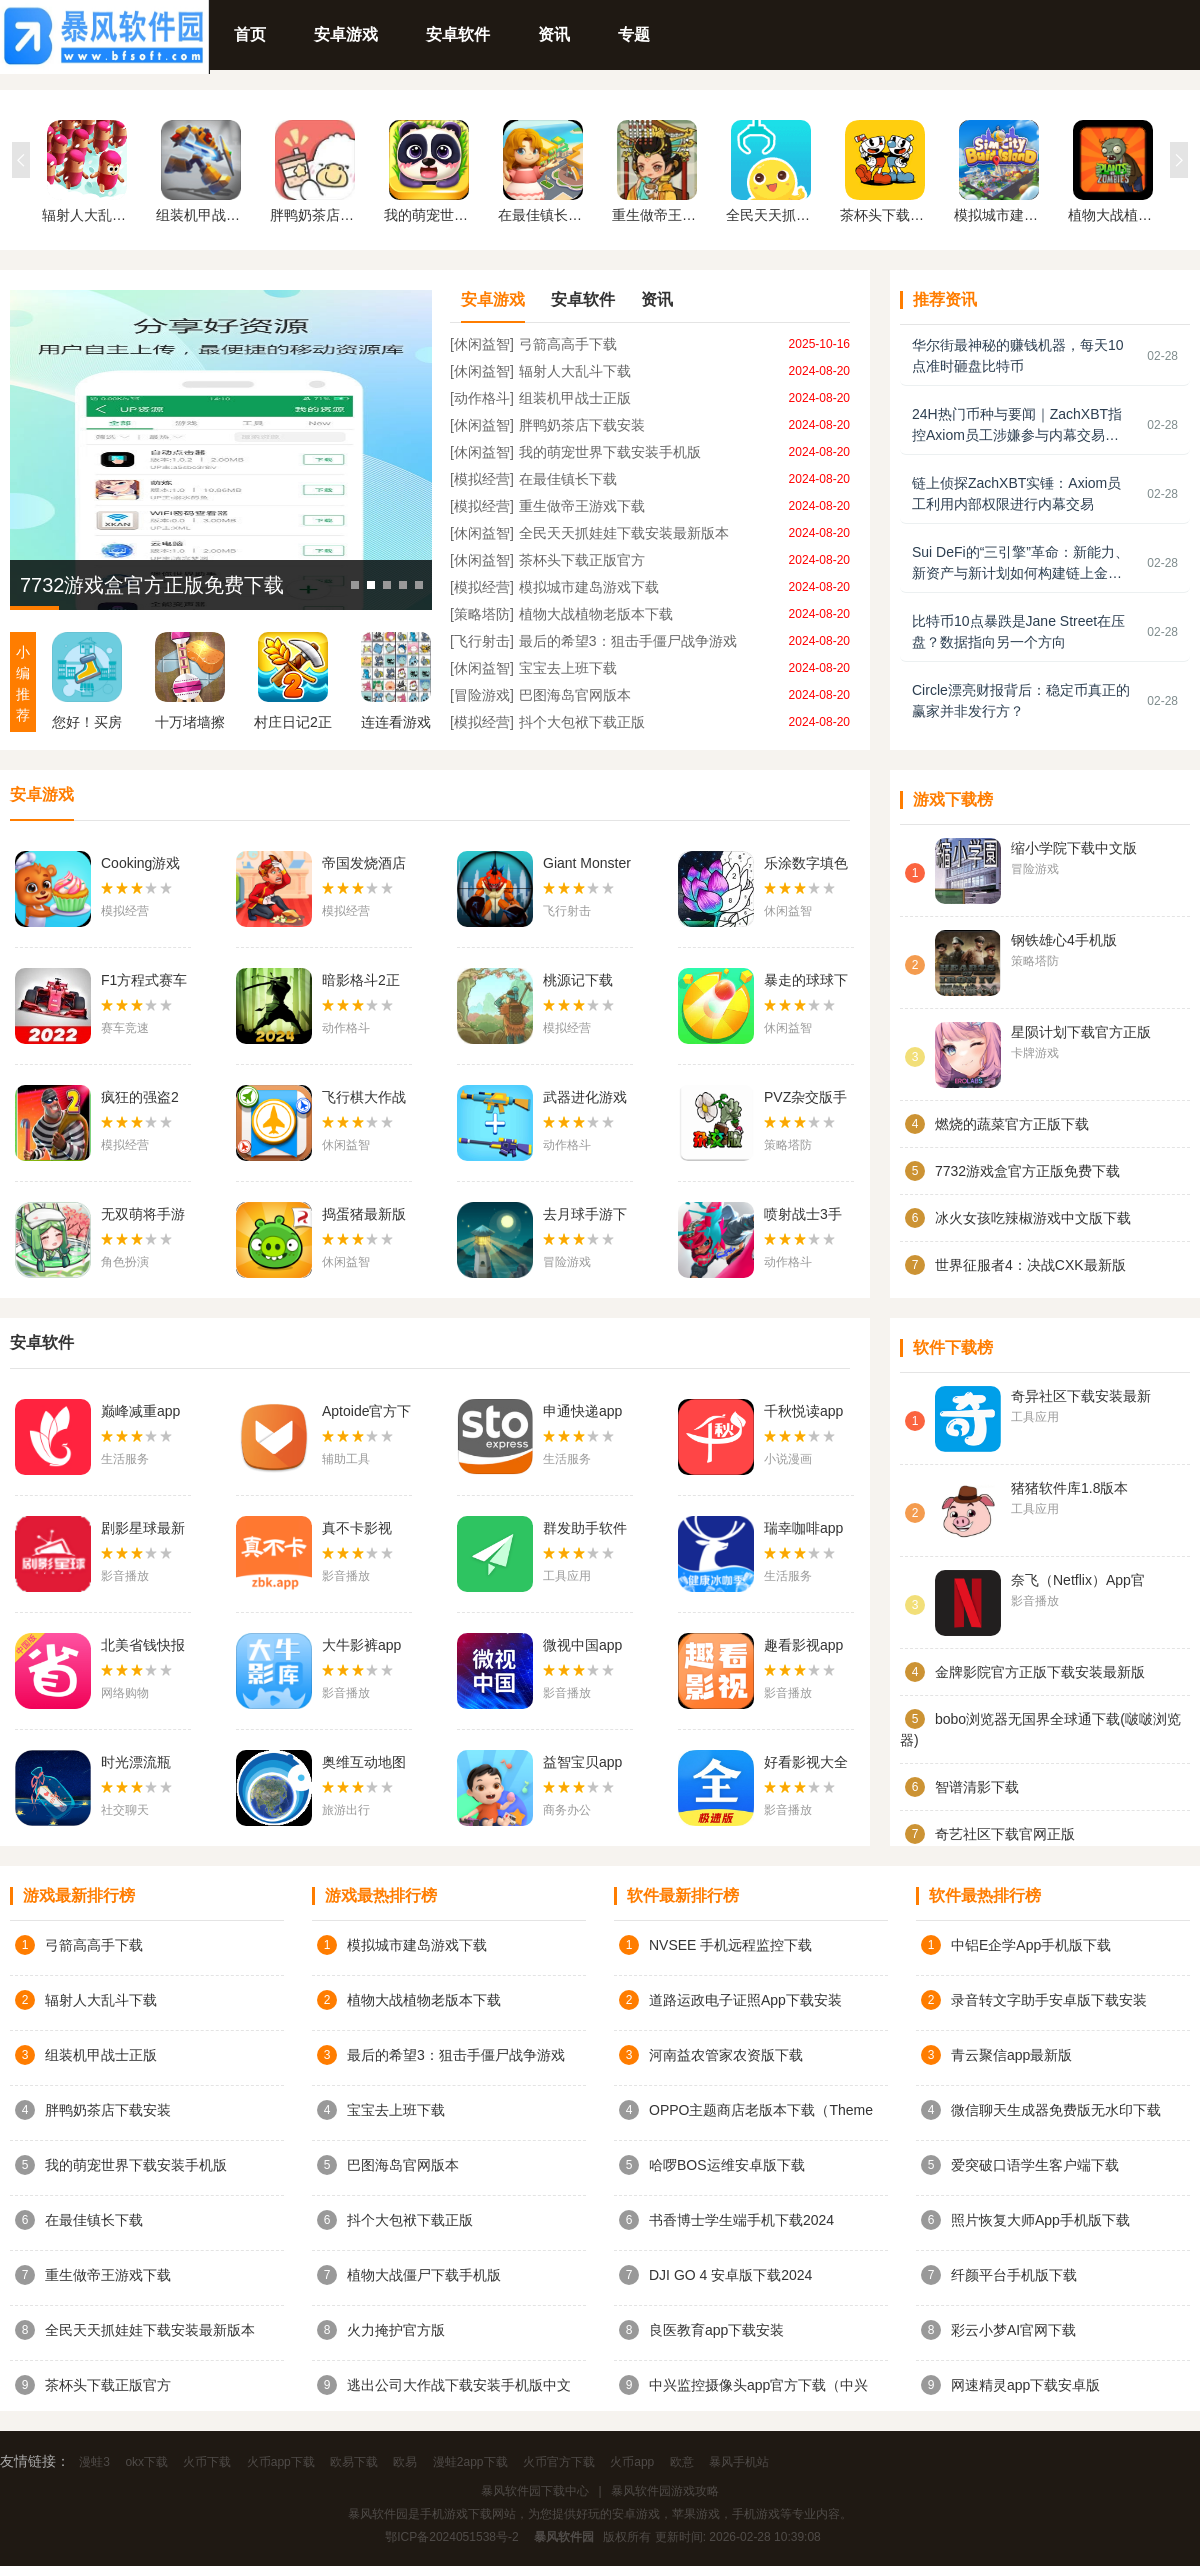 Image resolution: width=1200 pixels, height=2566 pixels. Describe the element at coordinates (364, 1764) in the screenshot. I see `奥维互动地图手机版下载app官网` at that location.